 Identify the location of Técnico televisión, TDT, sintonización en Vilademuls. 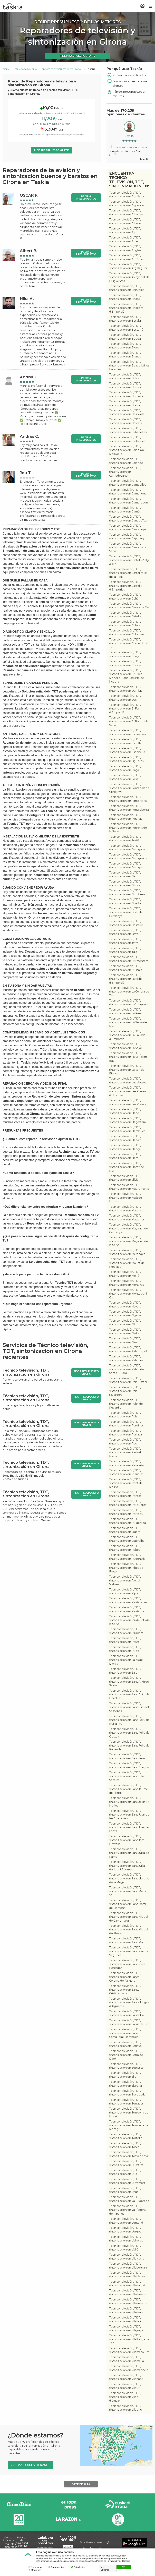
(128, 2301).